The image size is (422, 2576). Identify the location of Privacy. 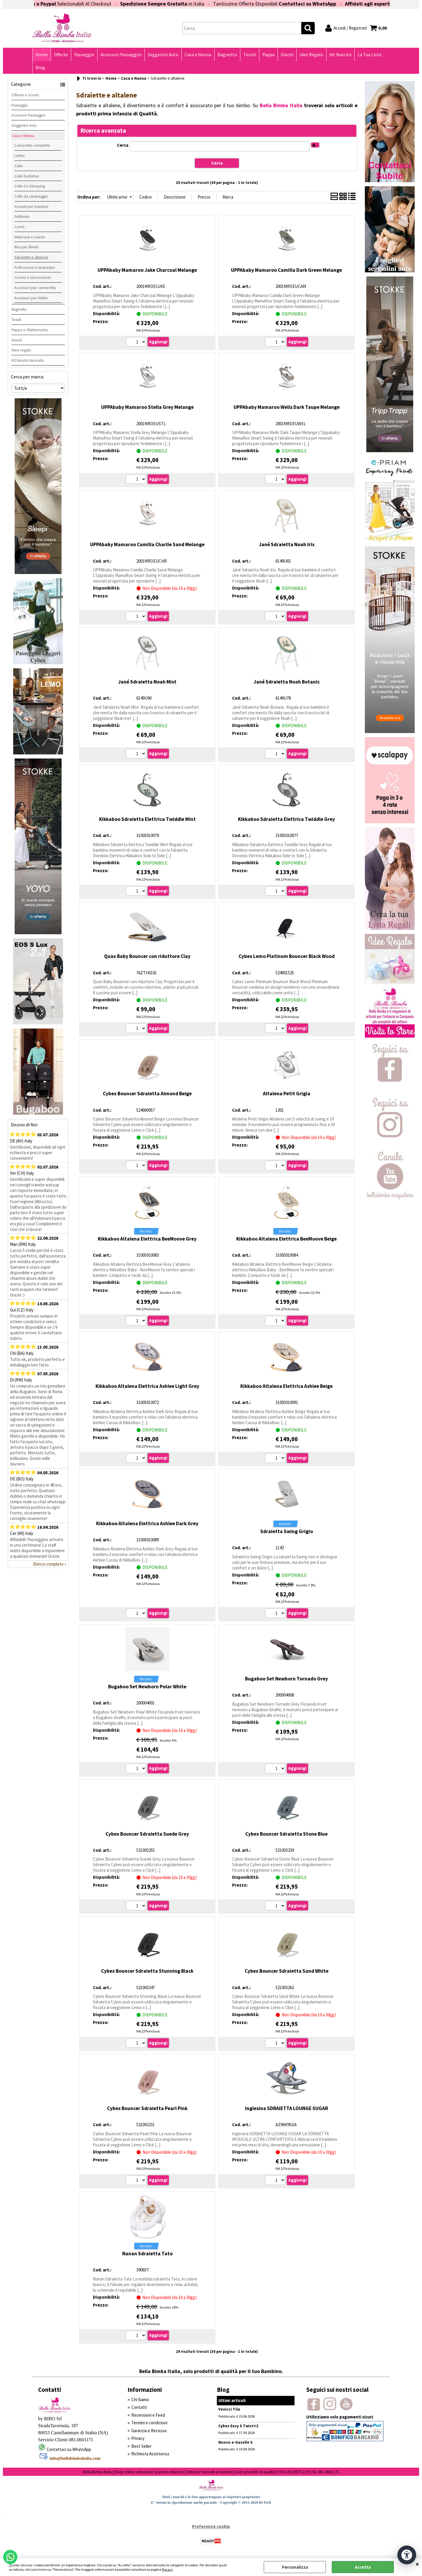
(167, 2569).